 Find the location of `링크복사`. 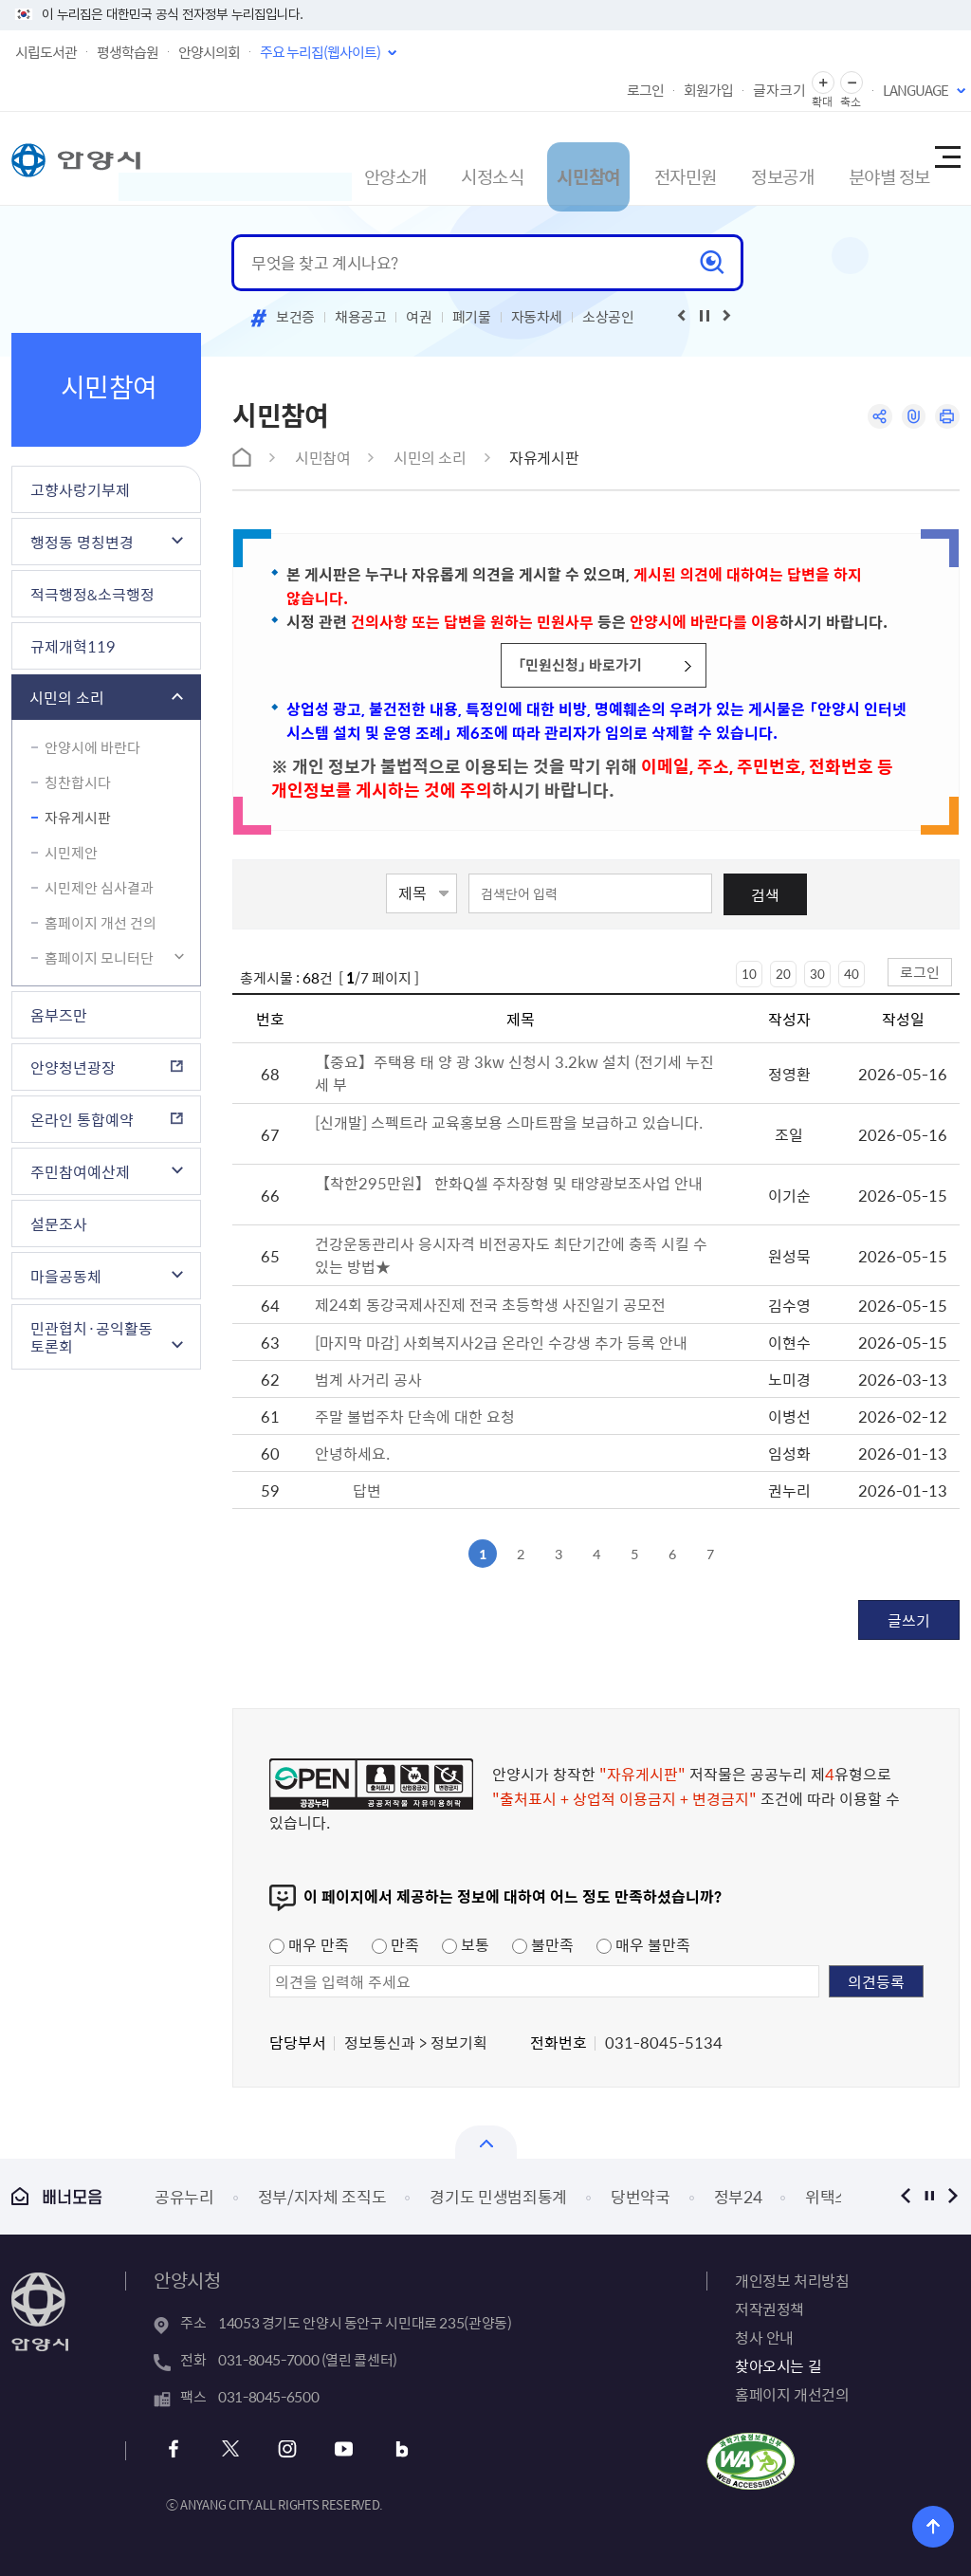

링크복사 is located at coordinates (909, 418).